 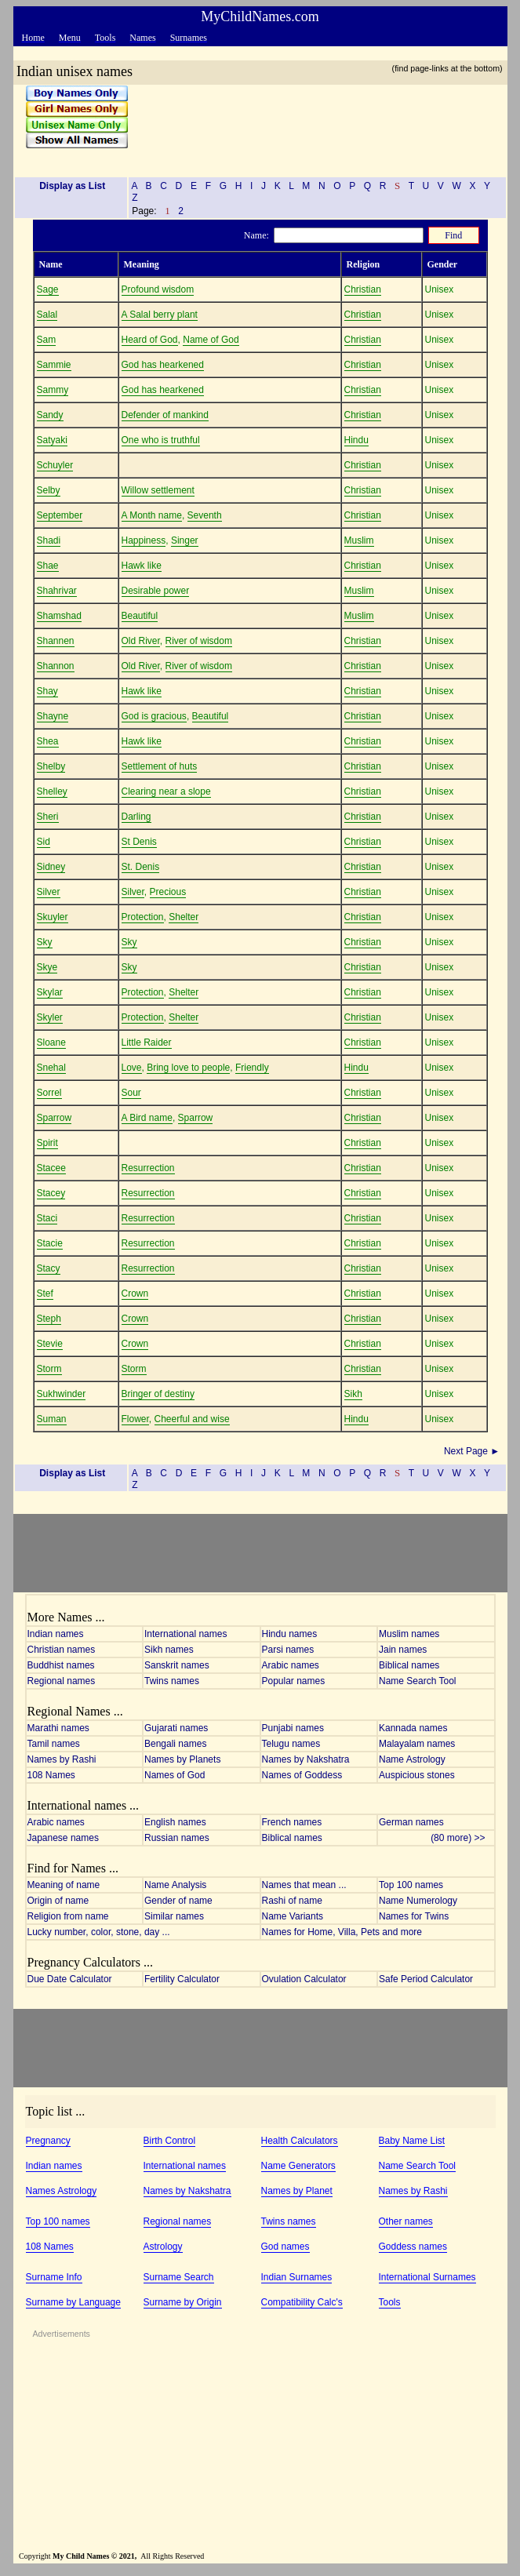 What do you see at coordinates (48, 490) in the screenshot?
I see `Selby` at bounding box center [48, 490].